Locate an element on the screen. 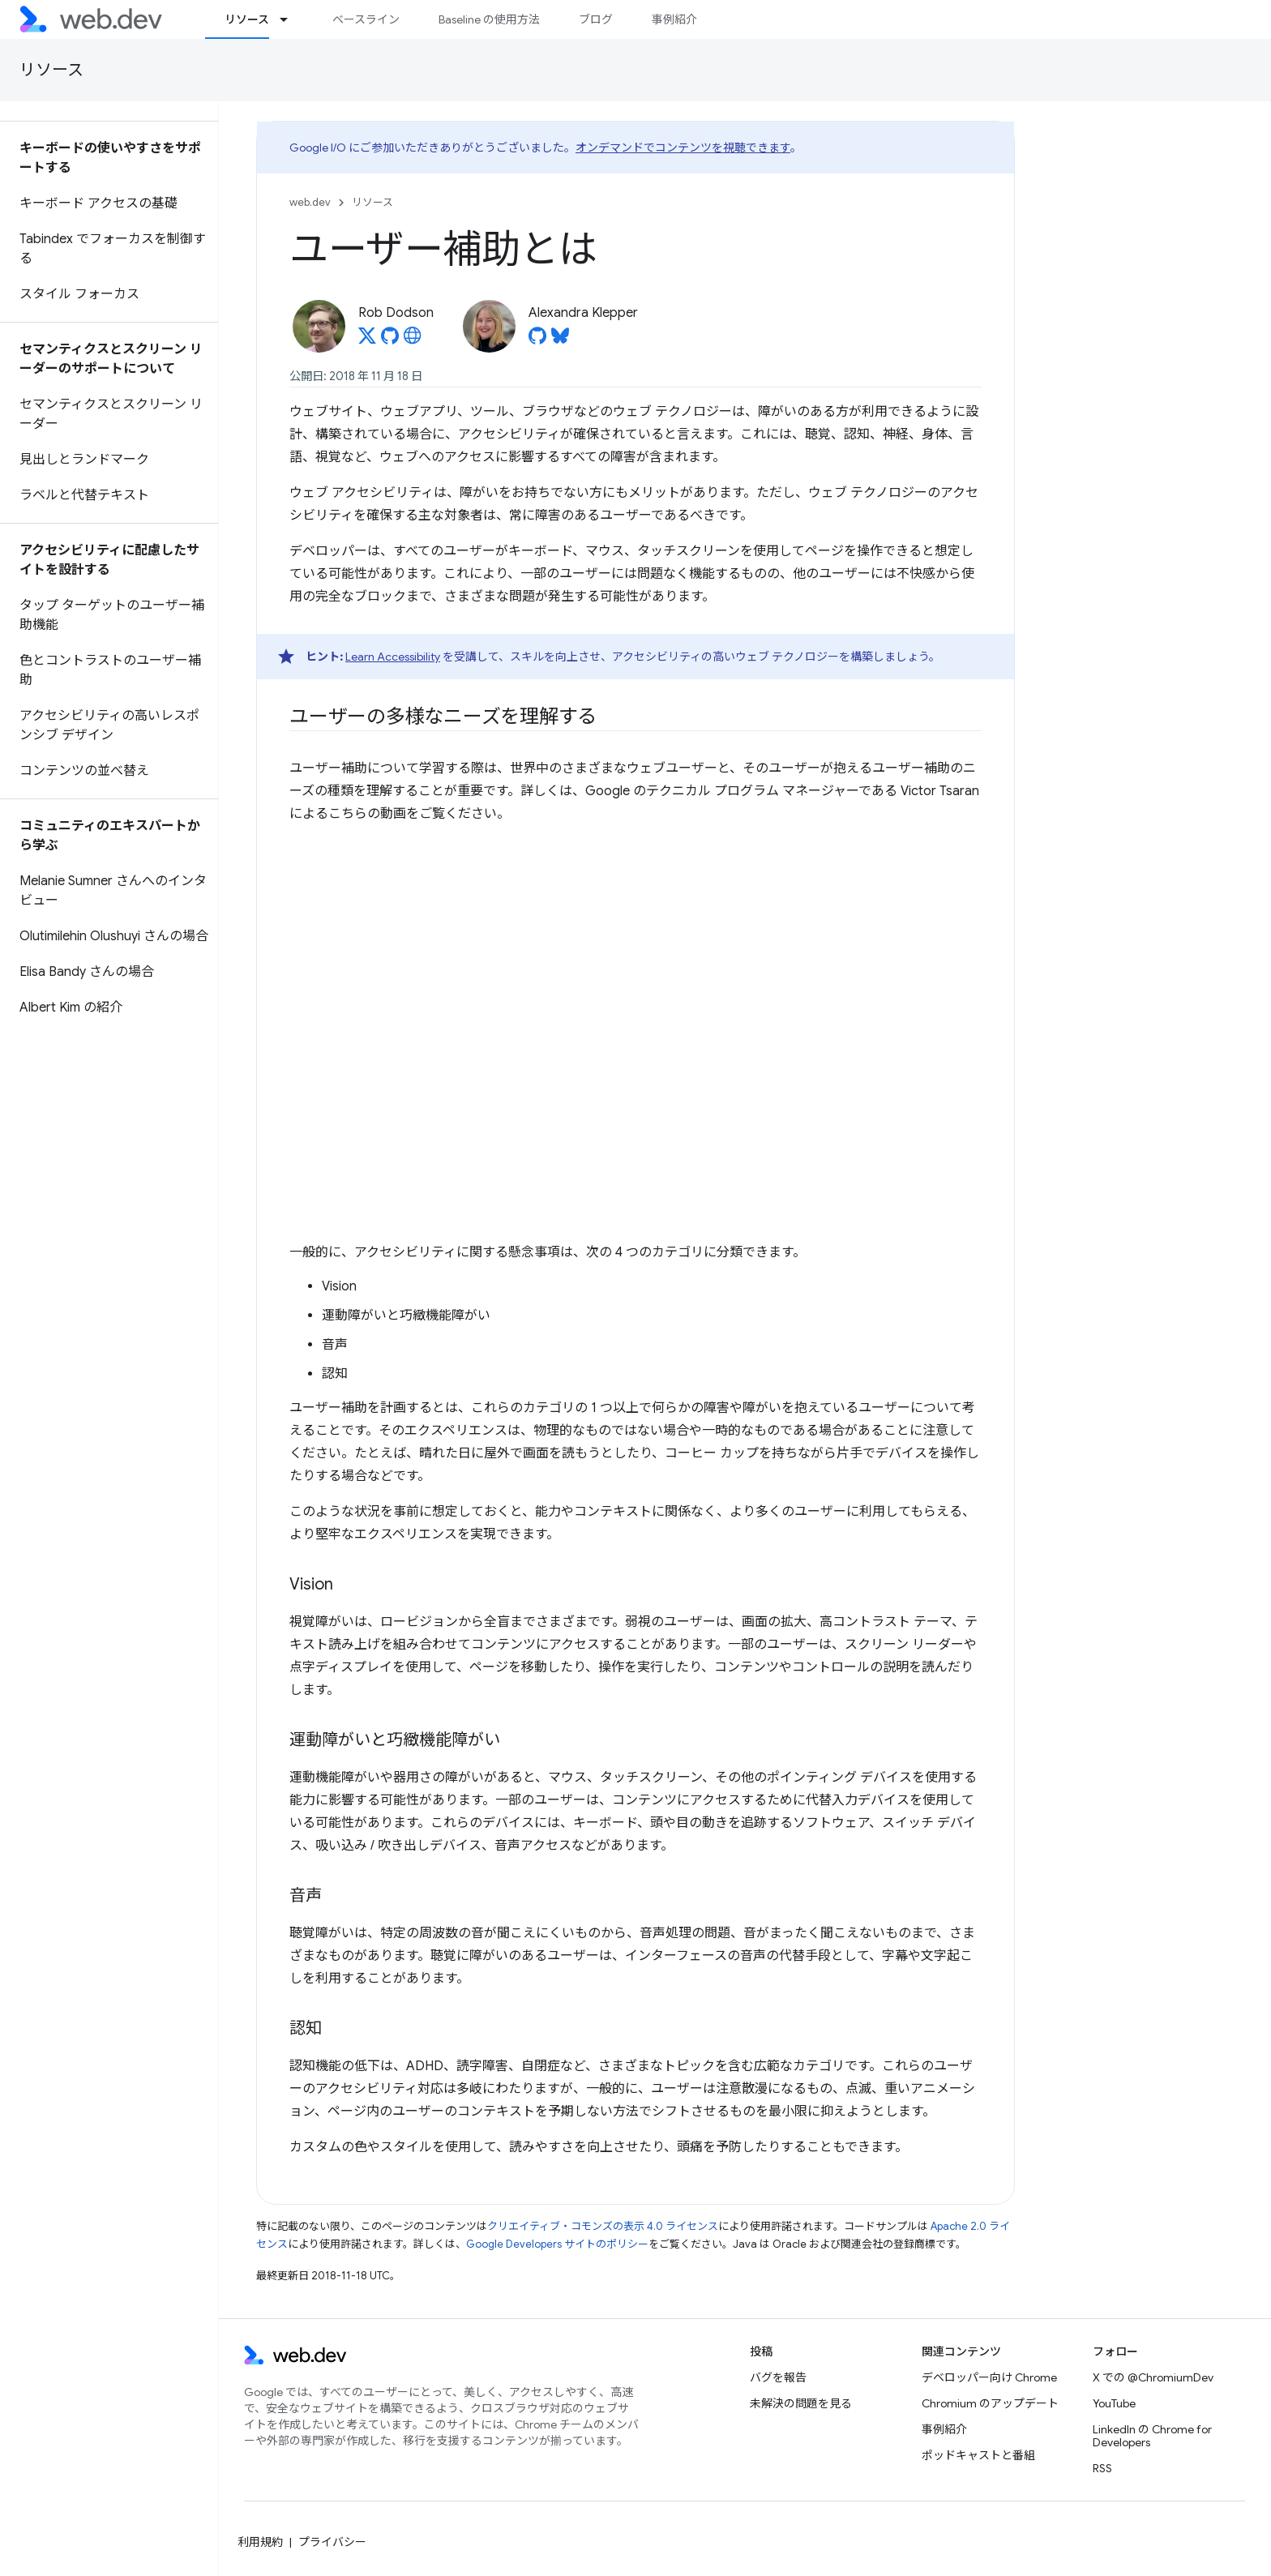  未解決の問題を見る is located at coordinates (801, 2403).